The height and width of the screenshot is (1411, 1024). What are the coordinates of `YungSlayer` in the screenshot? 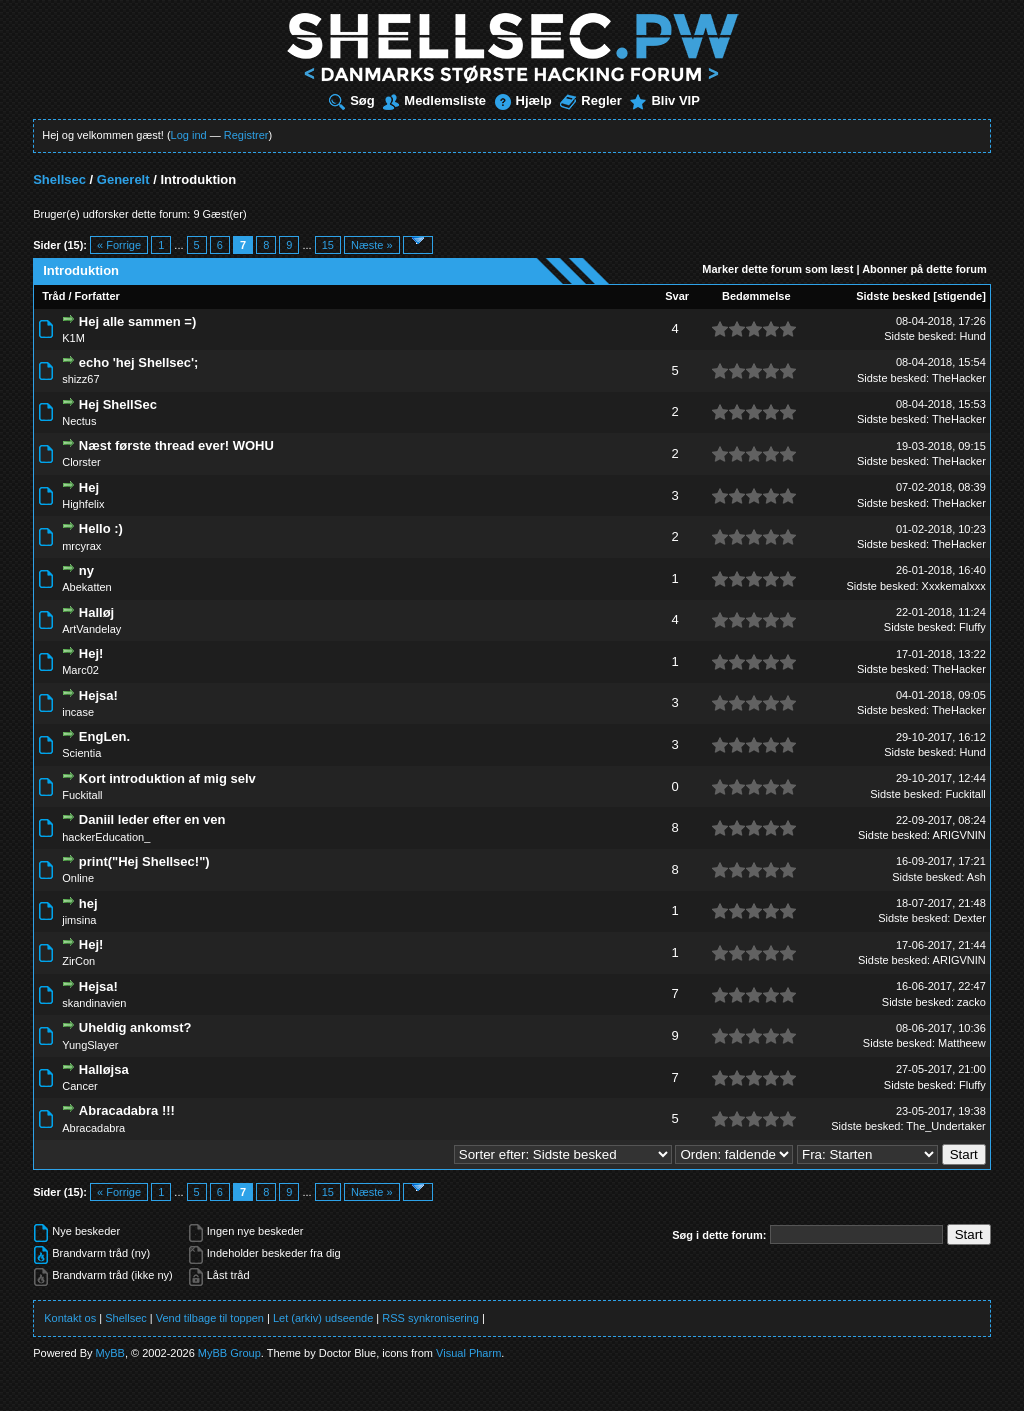 It's located at (90, 1045).